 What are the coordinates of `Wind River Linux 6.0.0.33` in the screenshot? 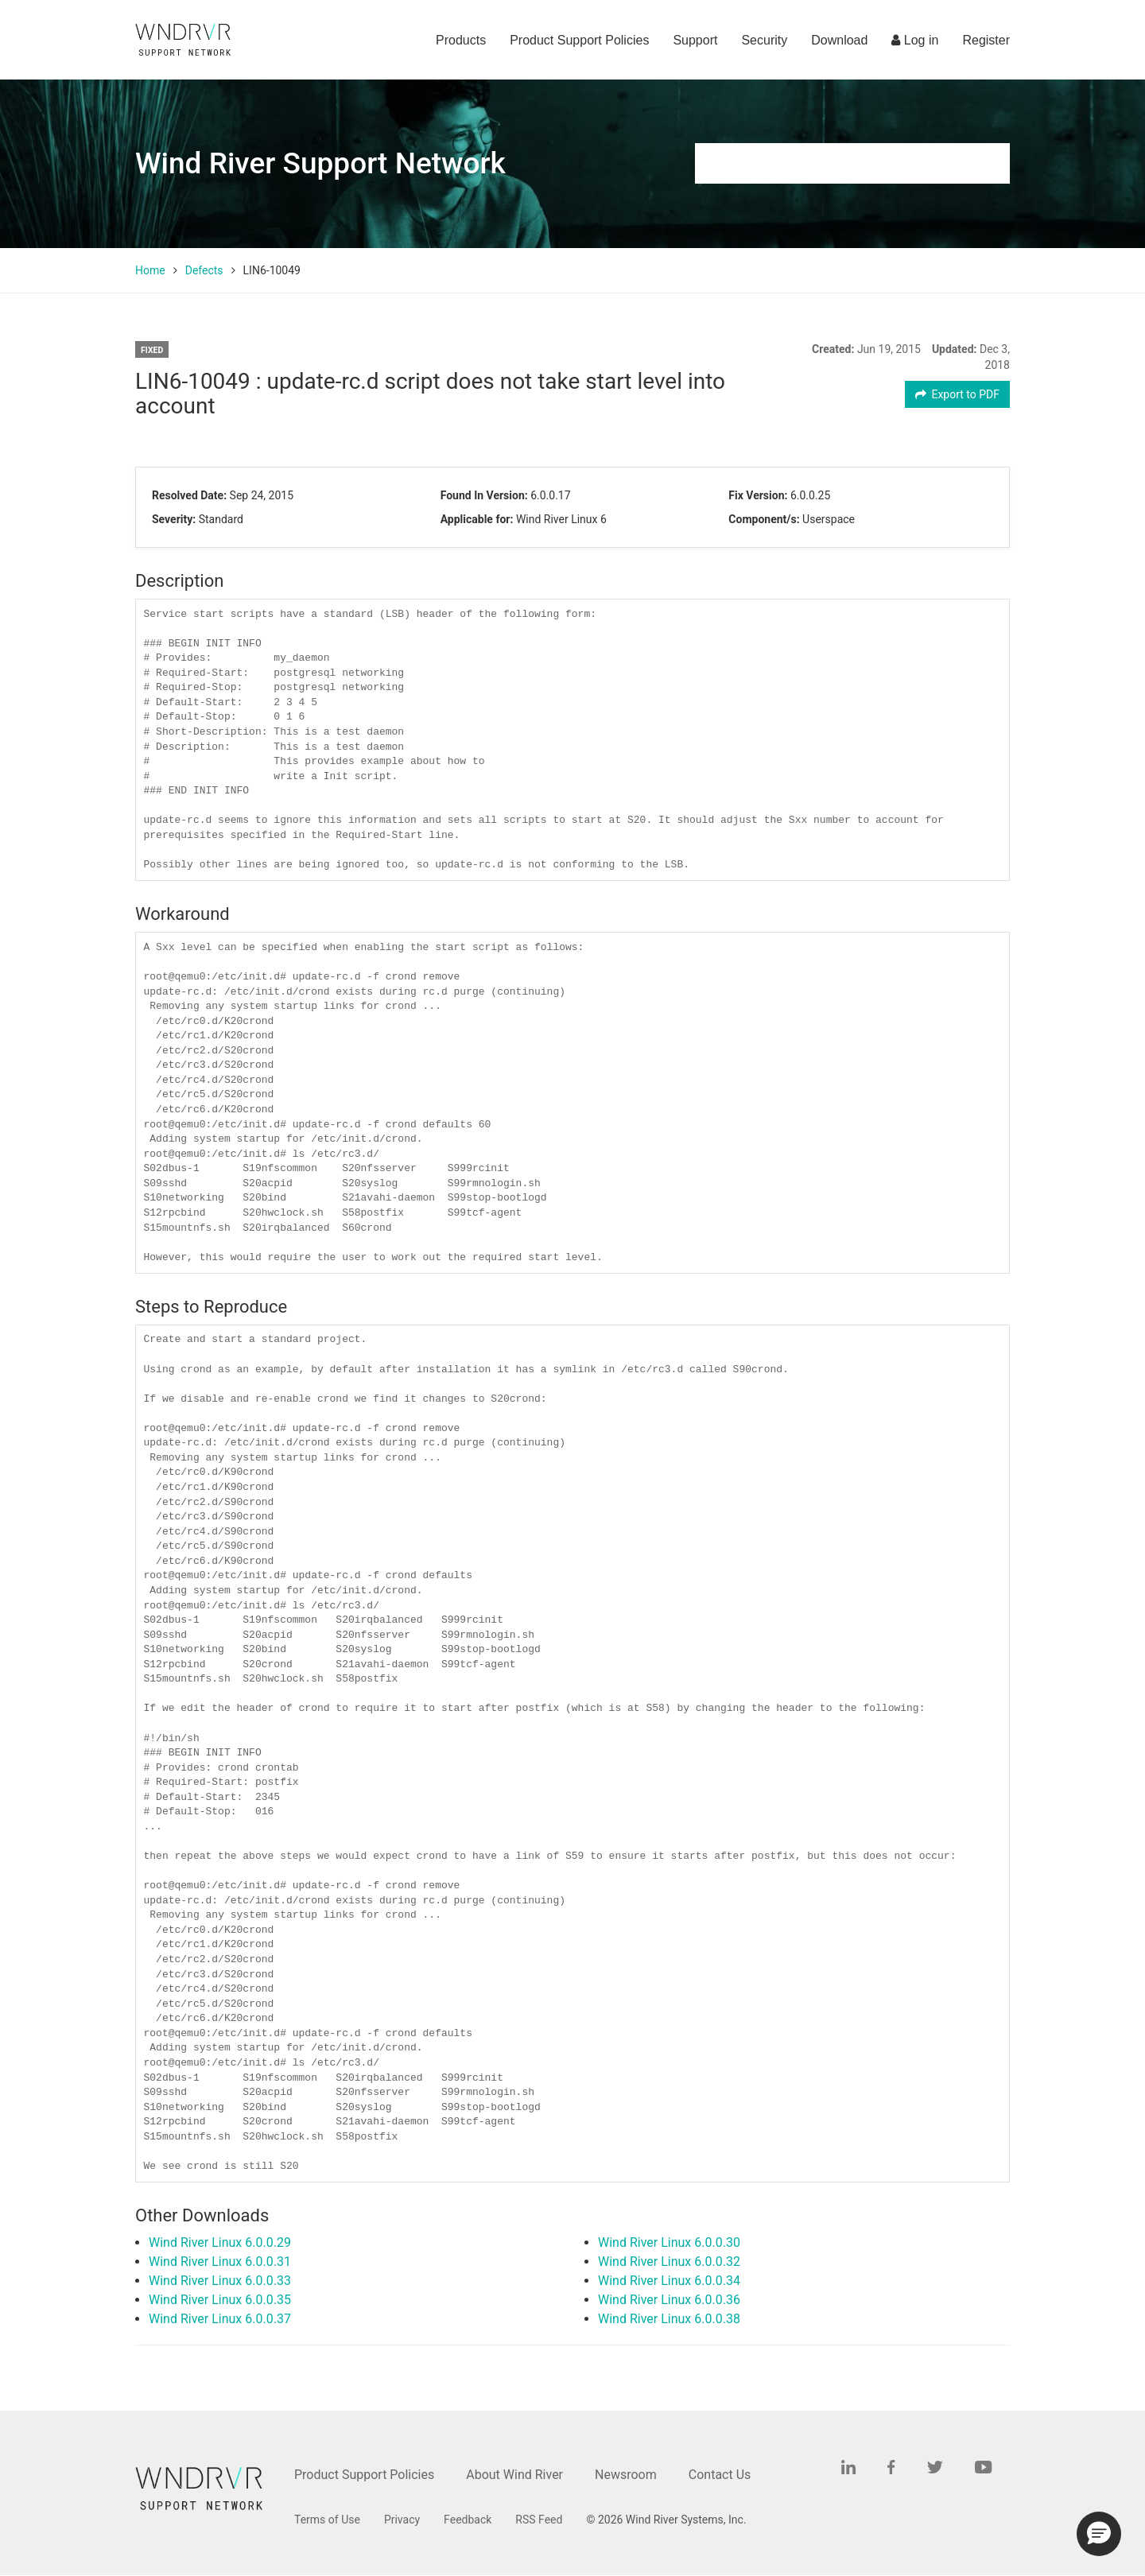 It's located at (220, 2280).